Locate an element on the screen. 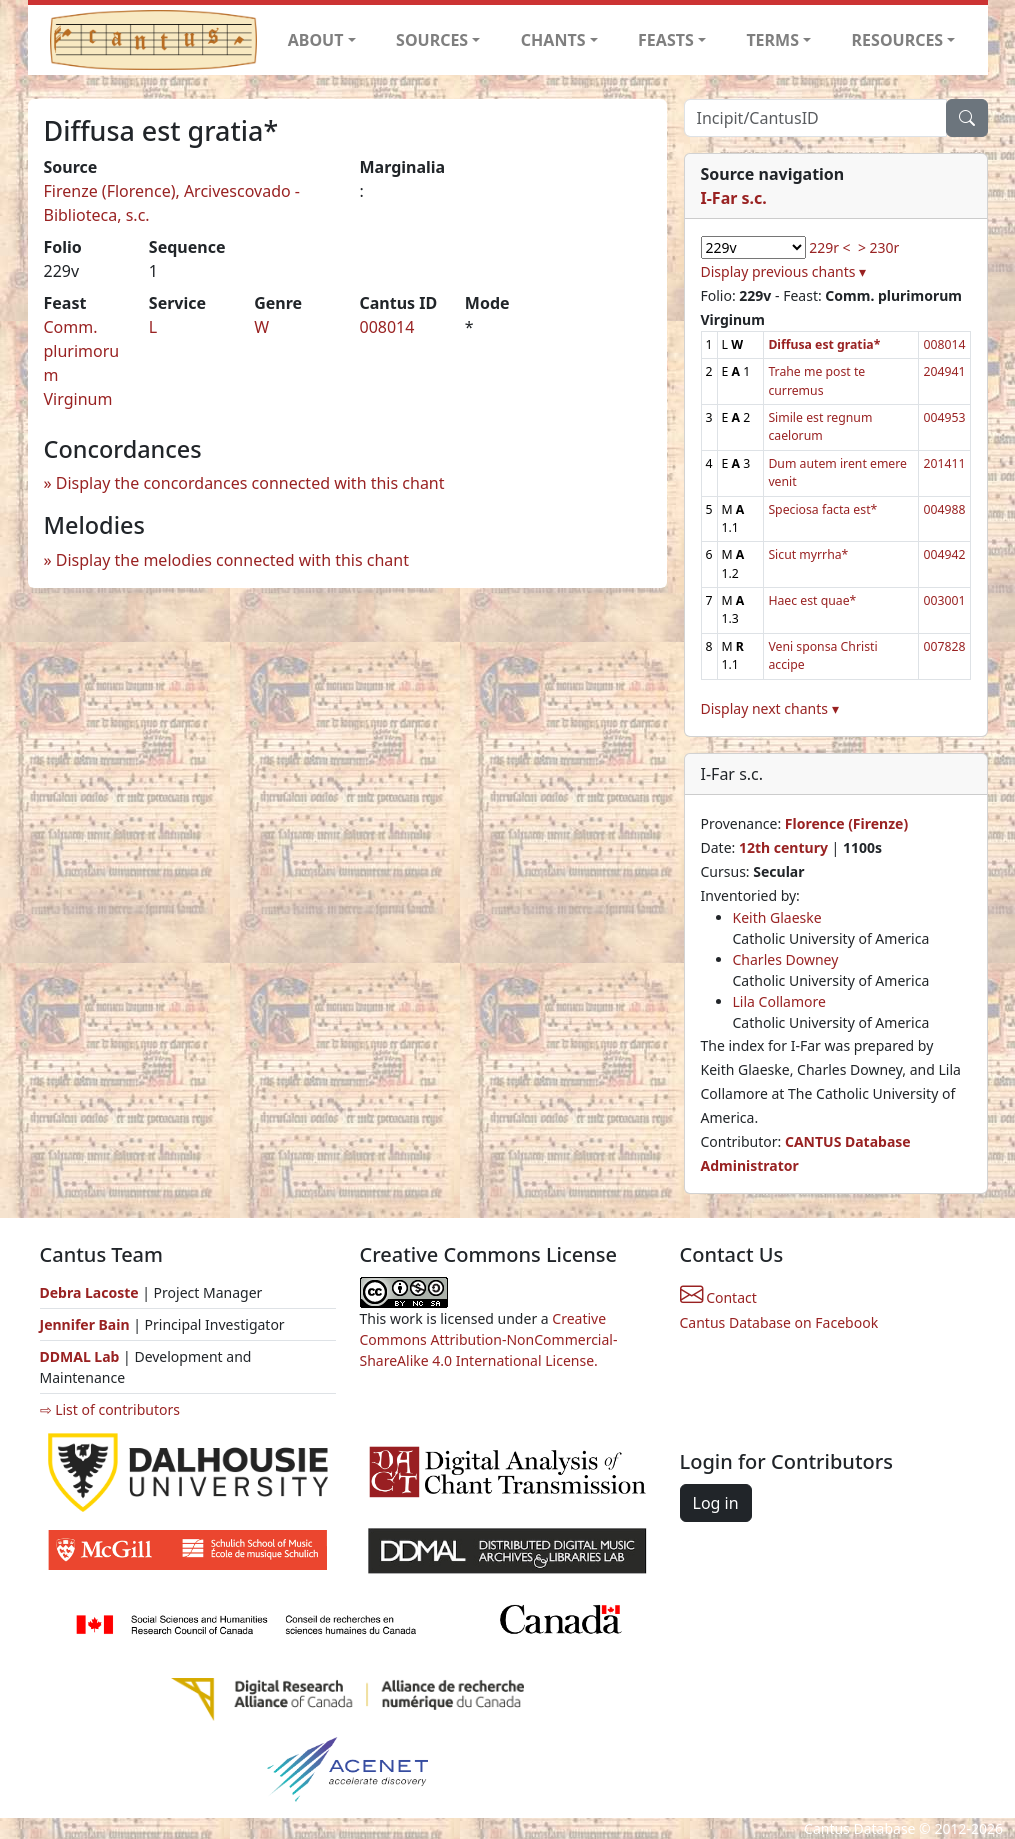 The image size is (1015, 1839). DDMAL Lab is located at coordinates (80, 1356).